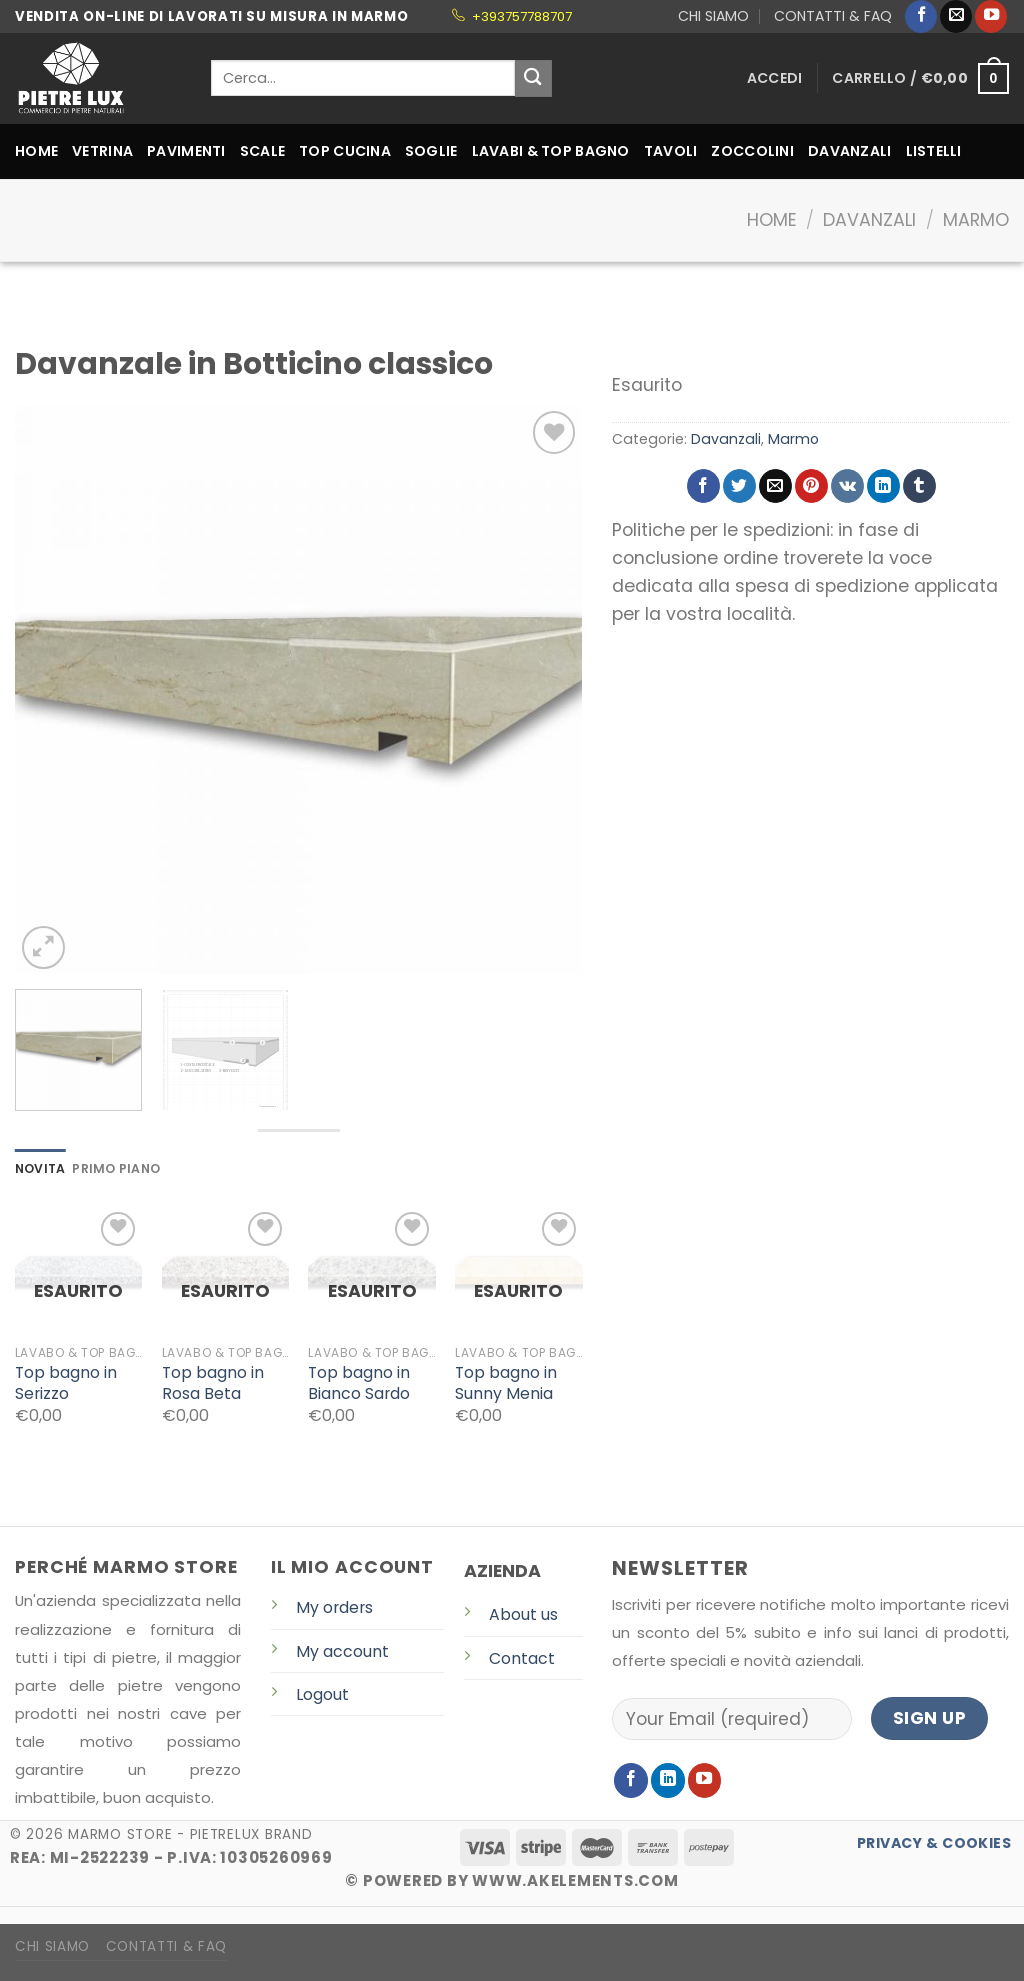 Image resolution: width=1024 pixels, height=1981 pixels. What do you see at coordinates (703, 486) in the screenshot?
I see `[Condividi su Facebook]` at bounding box center [703, 486].